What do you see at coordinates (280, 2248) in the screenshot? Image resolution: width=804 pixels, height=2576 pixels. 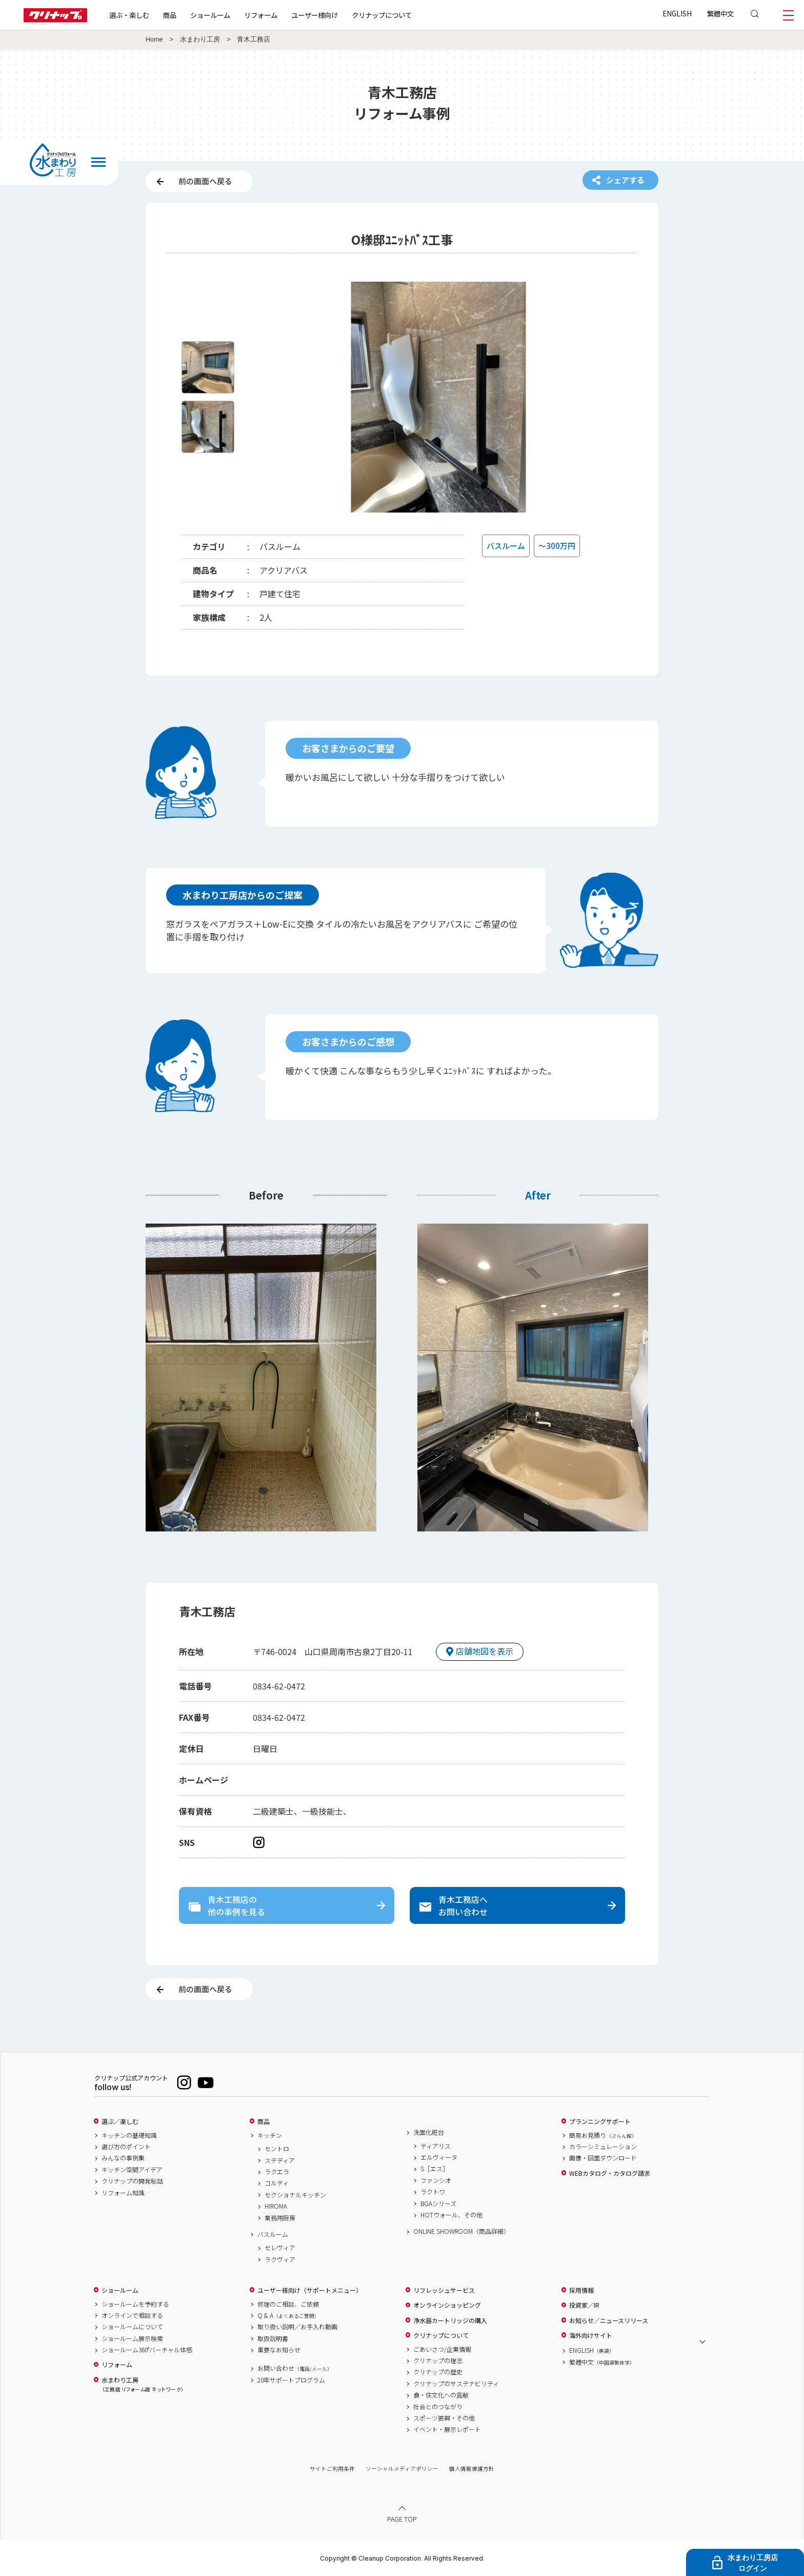 I see `セレヴィア` at bounding box center [280, 2248].